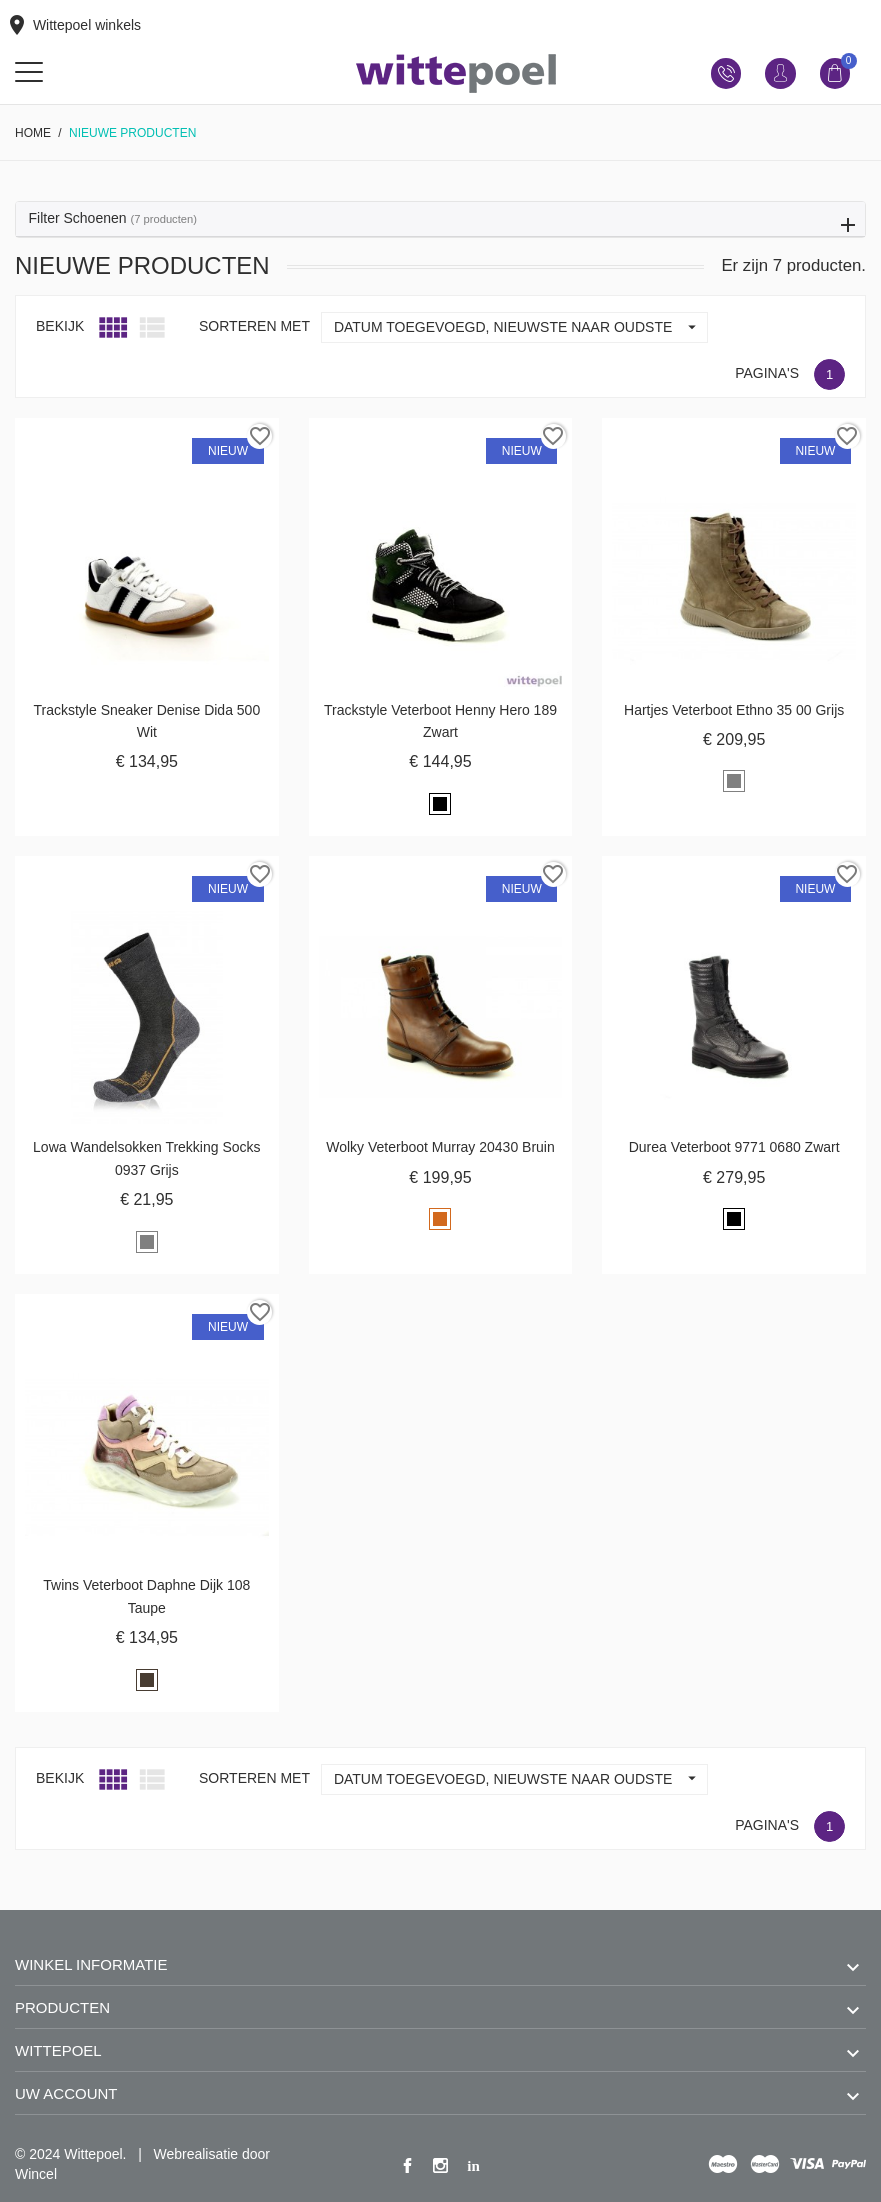  Describe the element at coordinates (734, 1147) in the screenshot. I see `Durea veterboot 9771 0680 zwart` at that location.